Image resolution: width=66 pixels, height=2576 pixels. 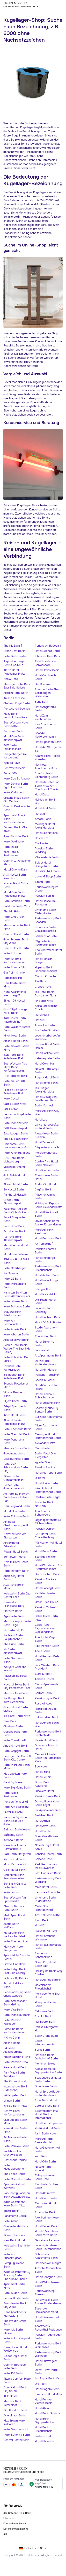 I want to click on Goodmans Living, so click(x=14, y=1453).